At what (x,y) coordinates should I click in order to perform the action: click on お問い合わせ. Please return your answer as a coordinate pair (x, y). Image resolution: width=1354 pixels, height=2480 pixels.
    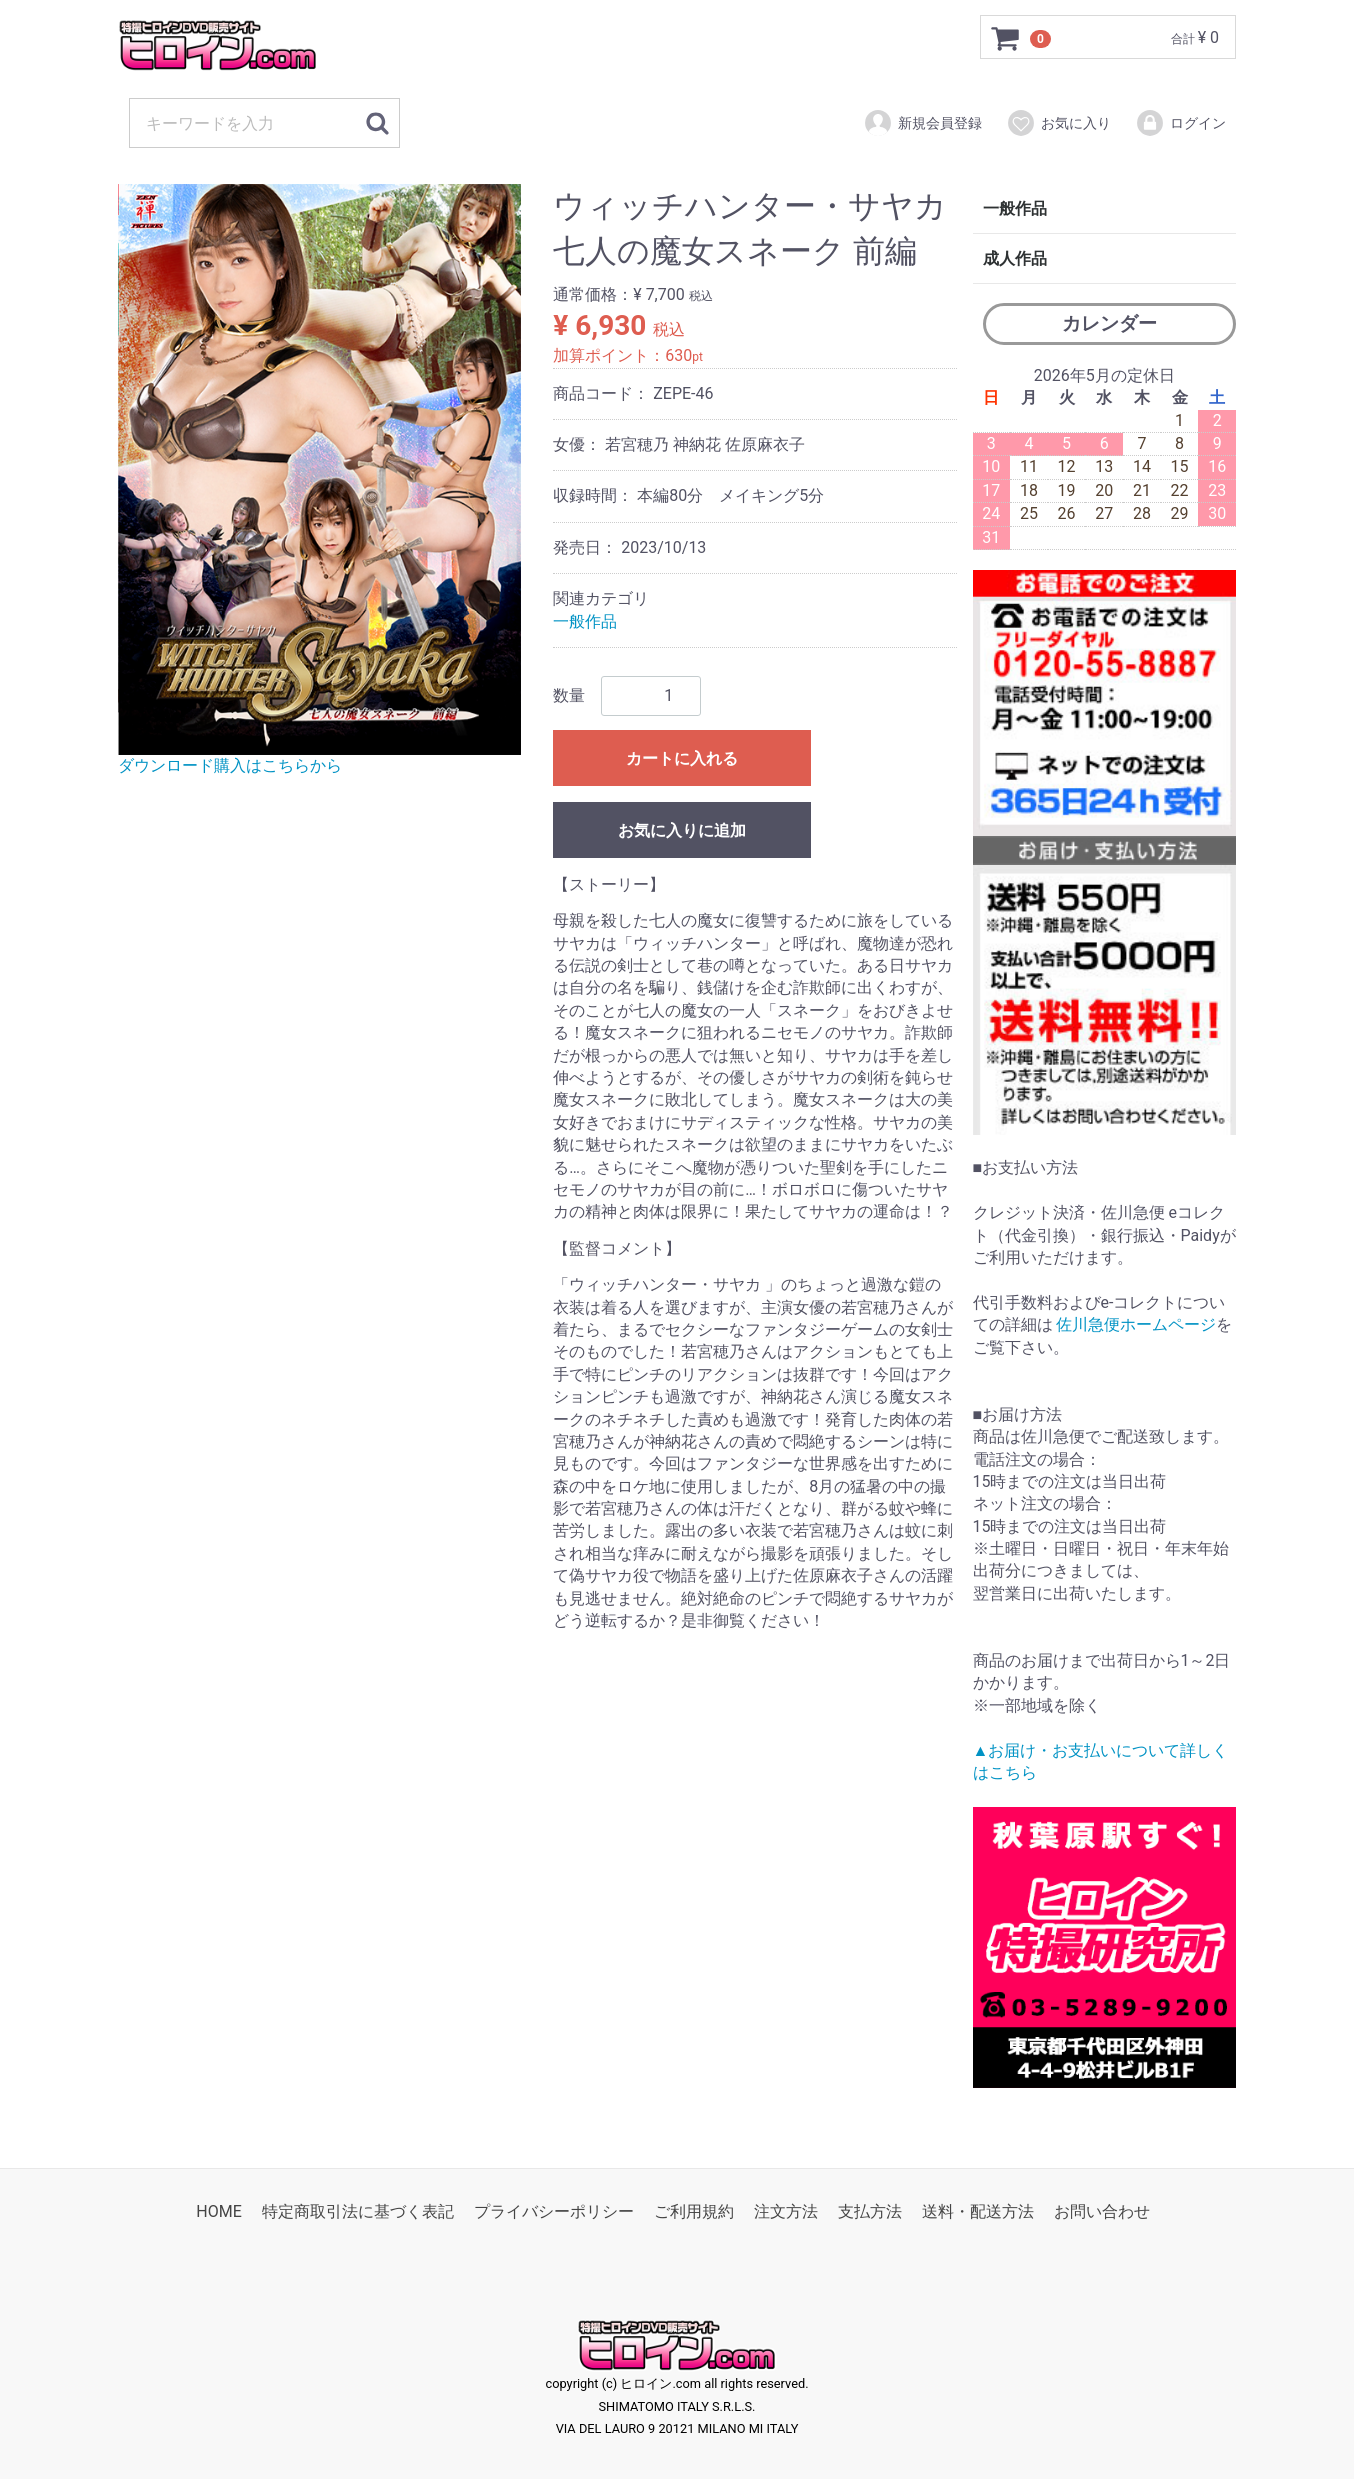
    Looking at the image, I should click on (1102, 2212).